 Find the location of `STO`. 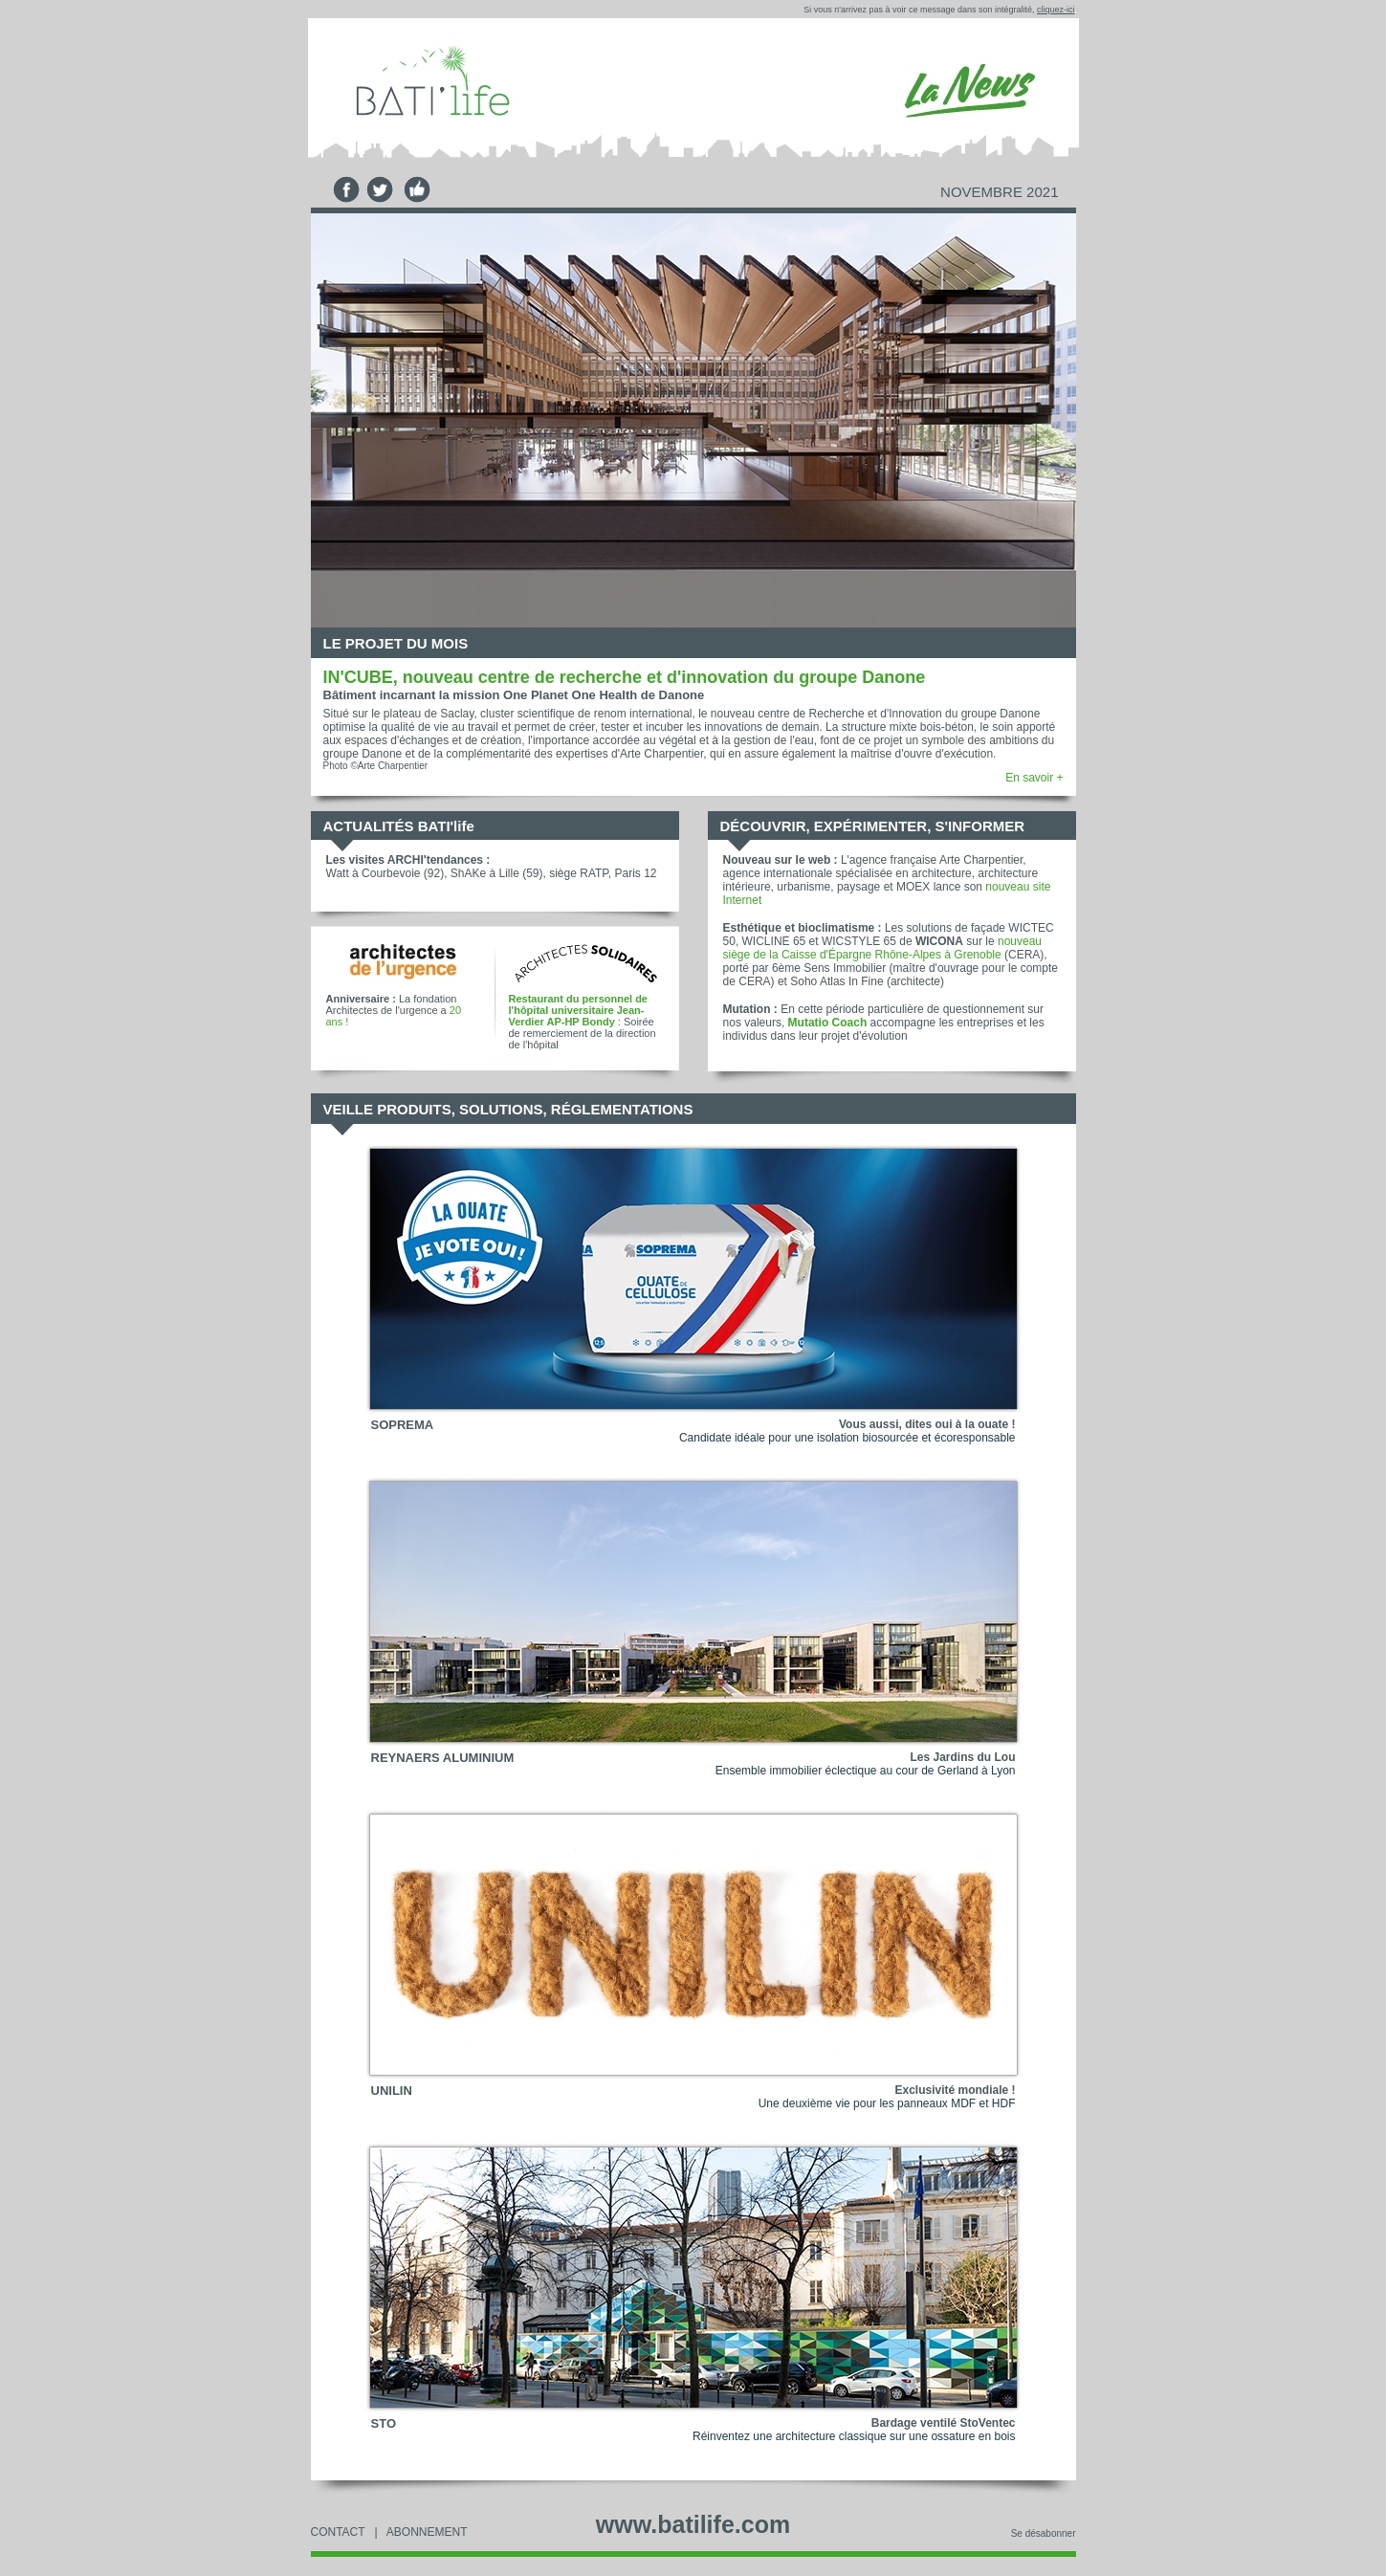

STO is located at coordinates (384, 2423).